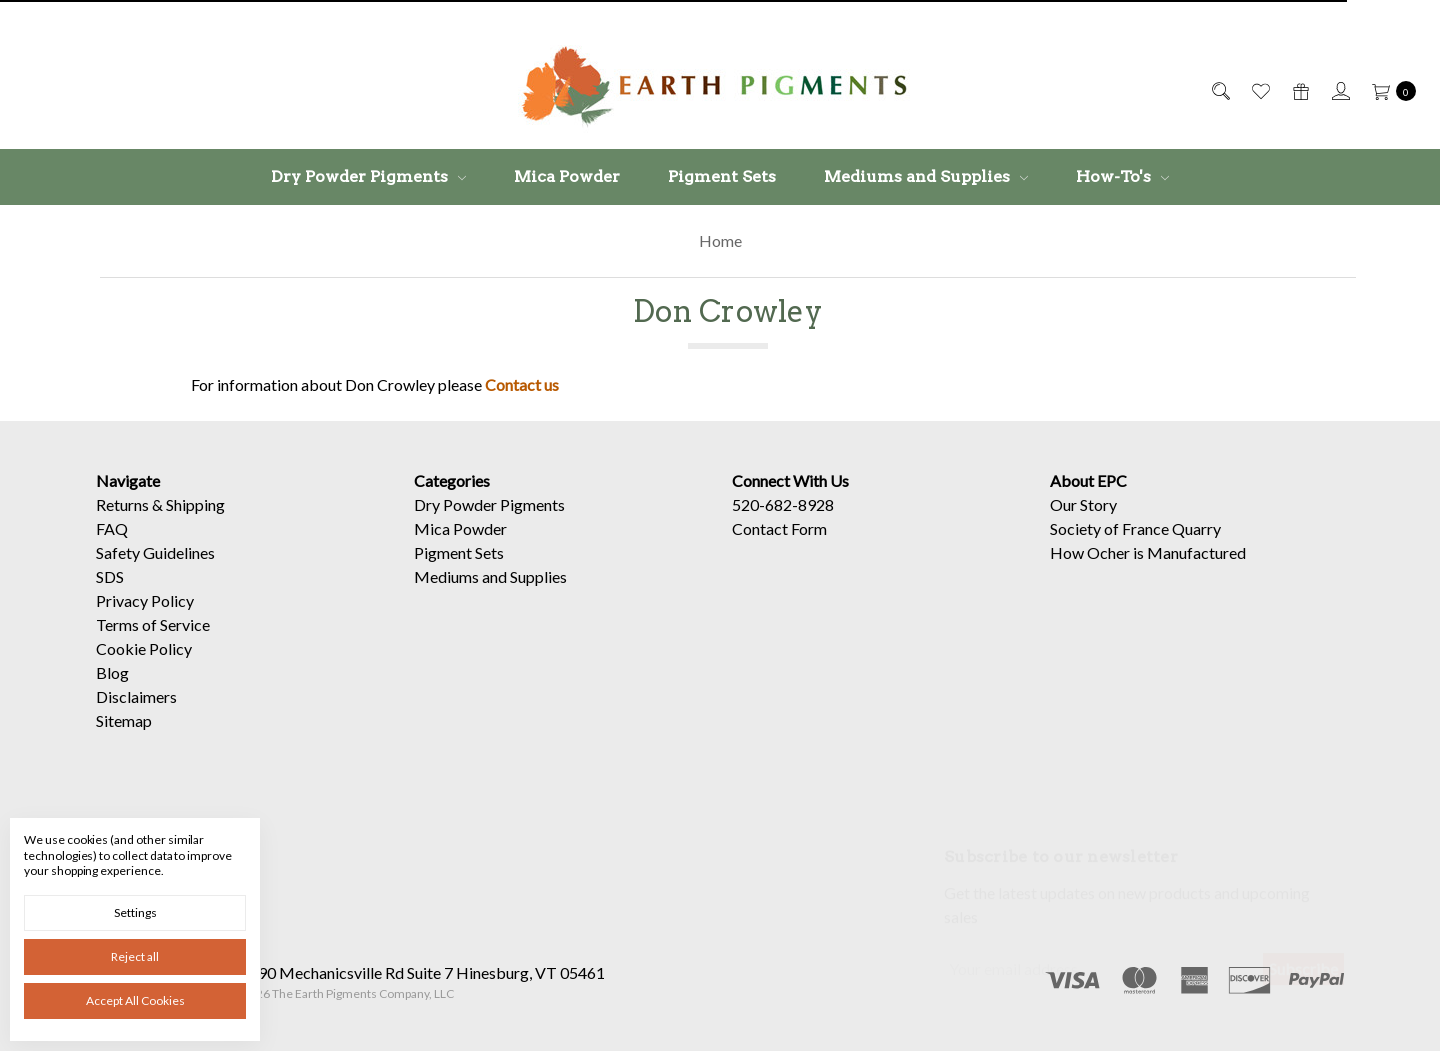  Describe the element at coordinates (145, 600) in the screenshot. I see `Privacy Policy` at that location.